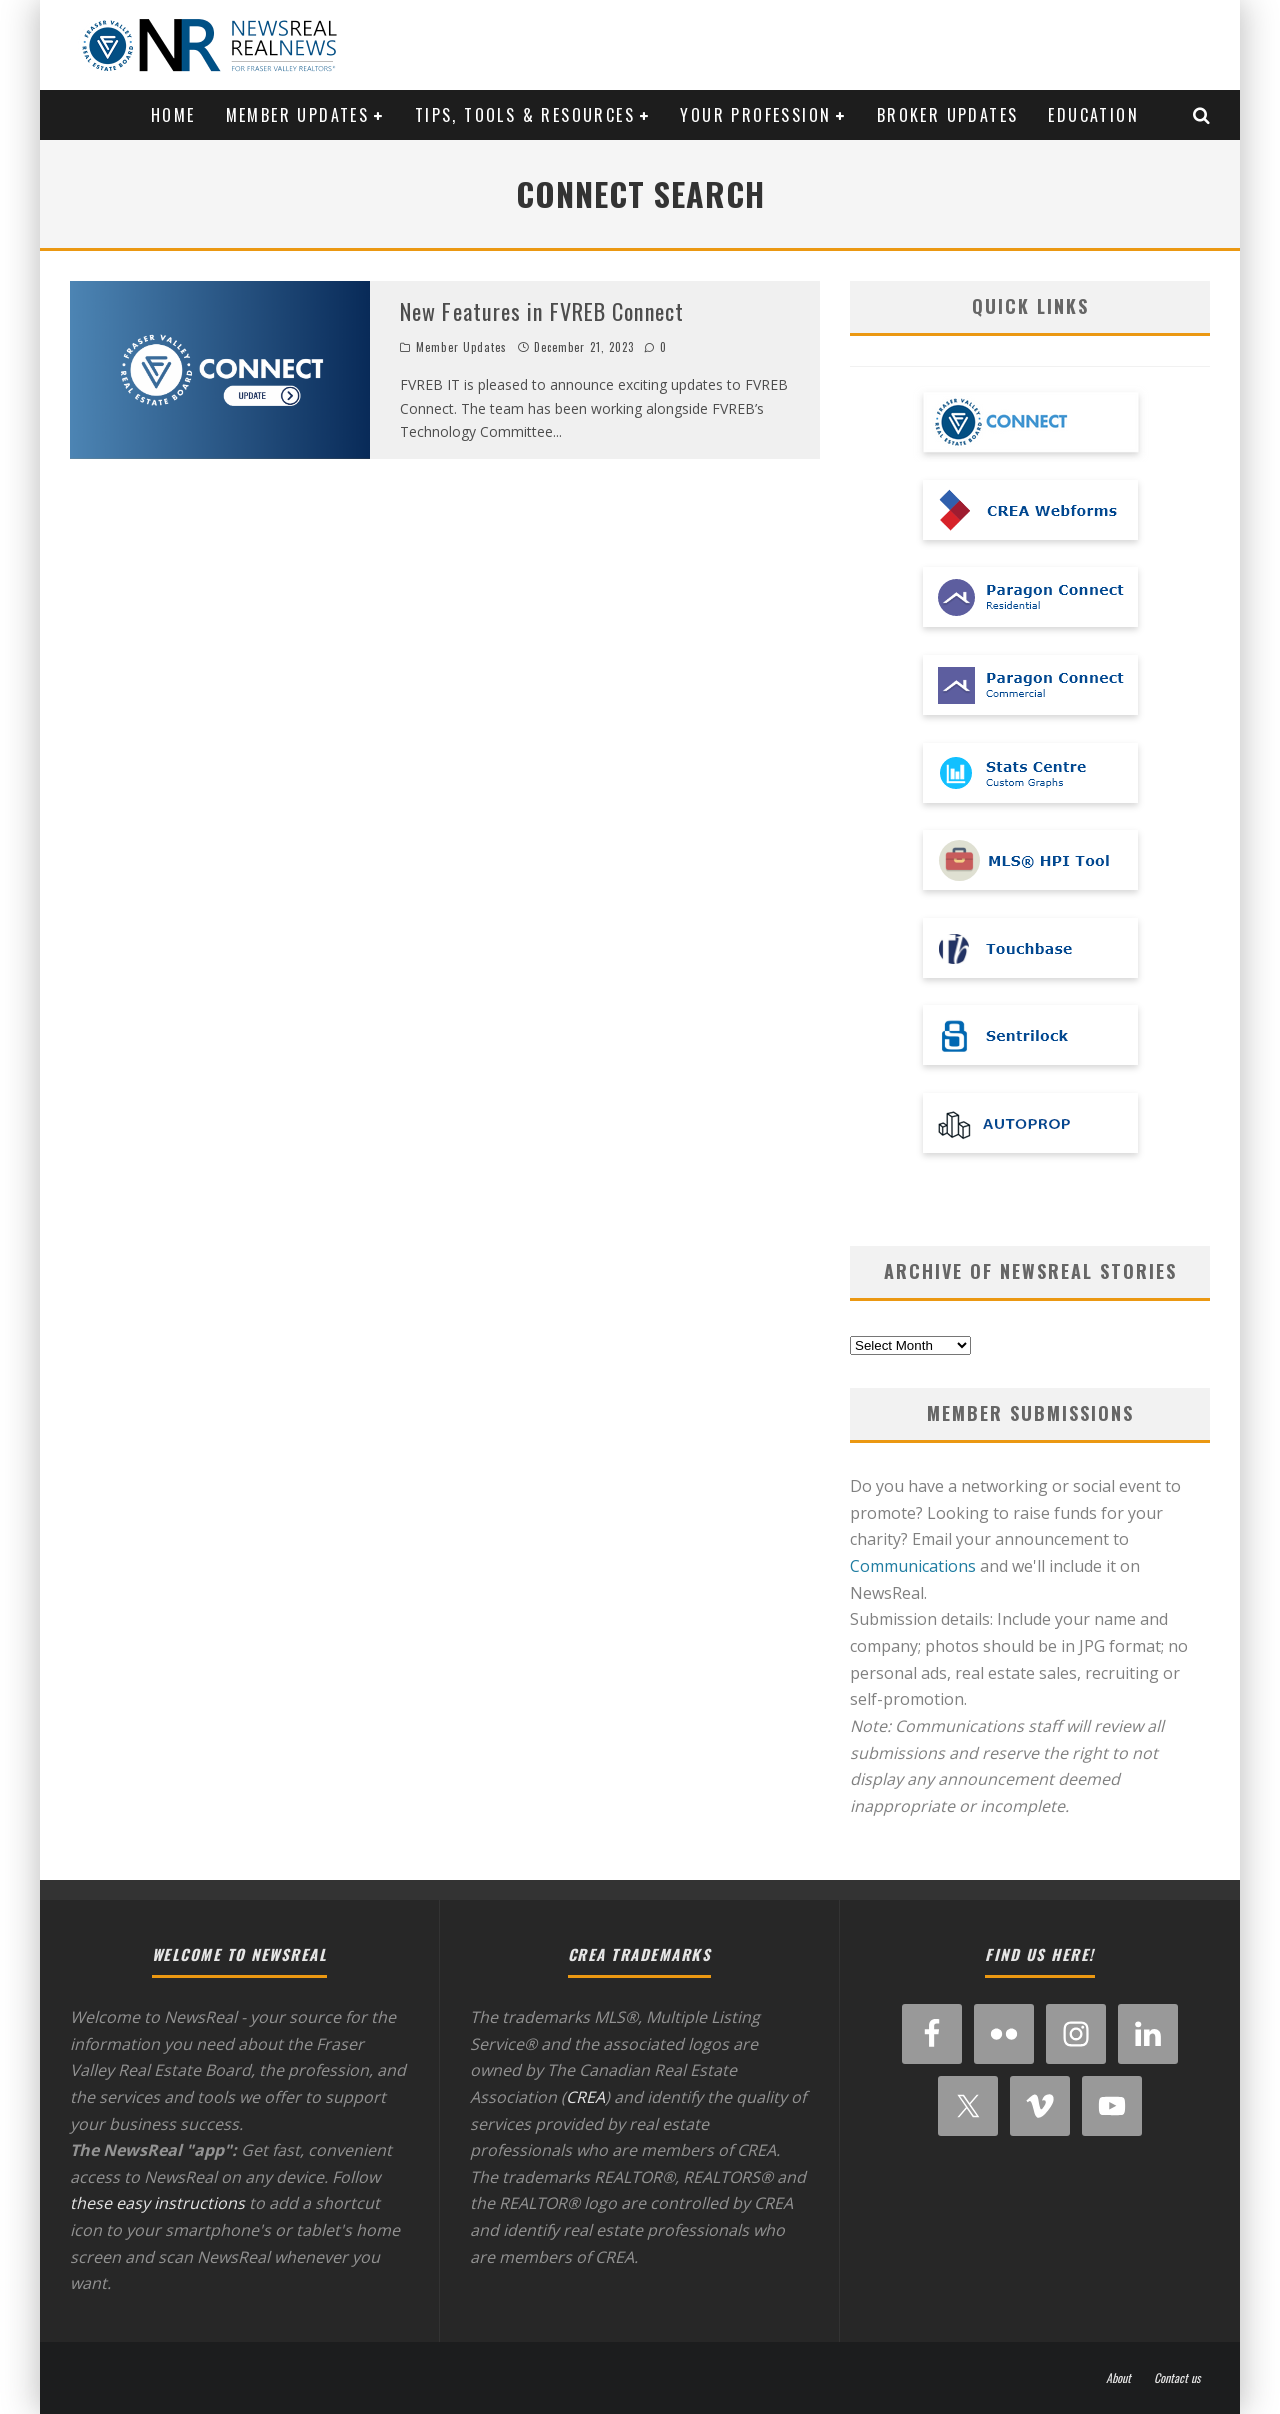 The height and width of the screenshot is (2414, 1280). I want to click on About, so click(1118, 2378).